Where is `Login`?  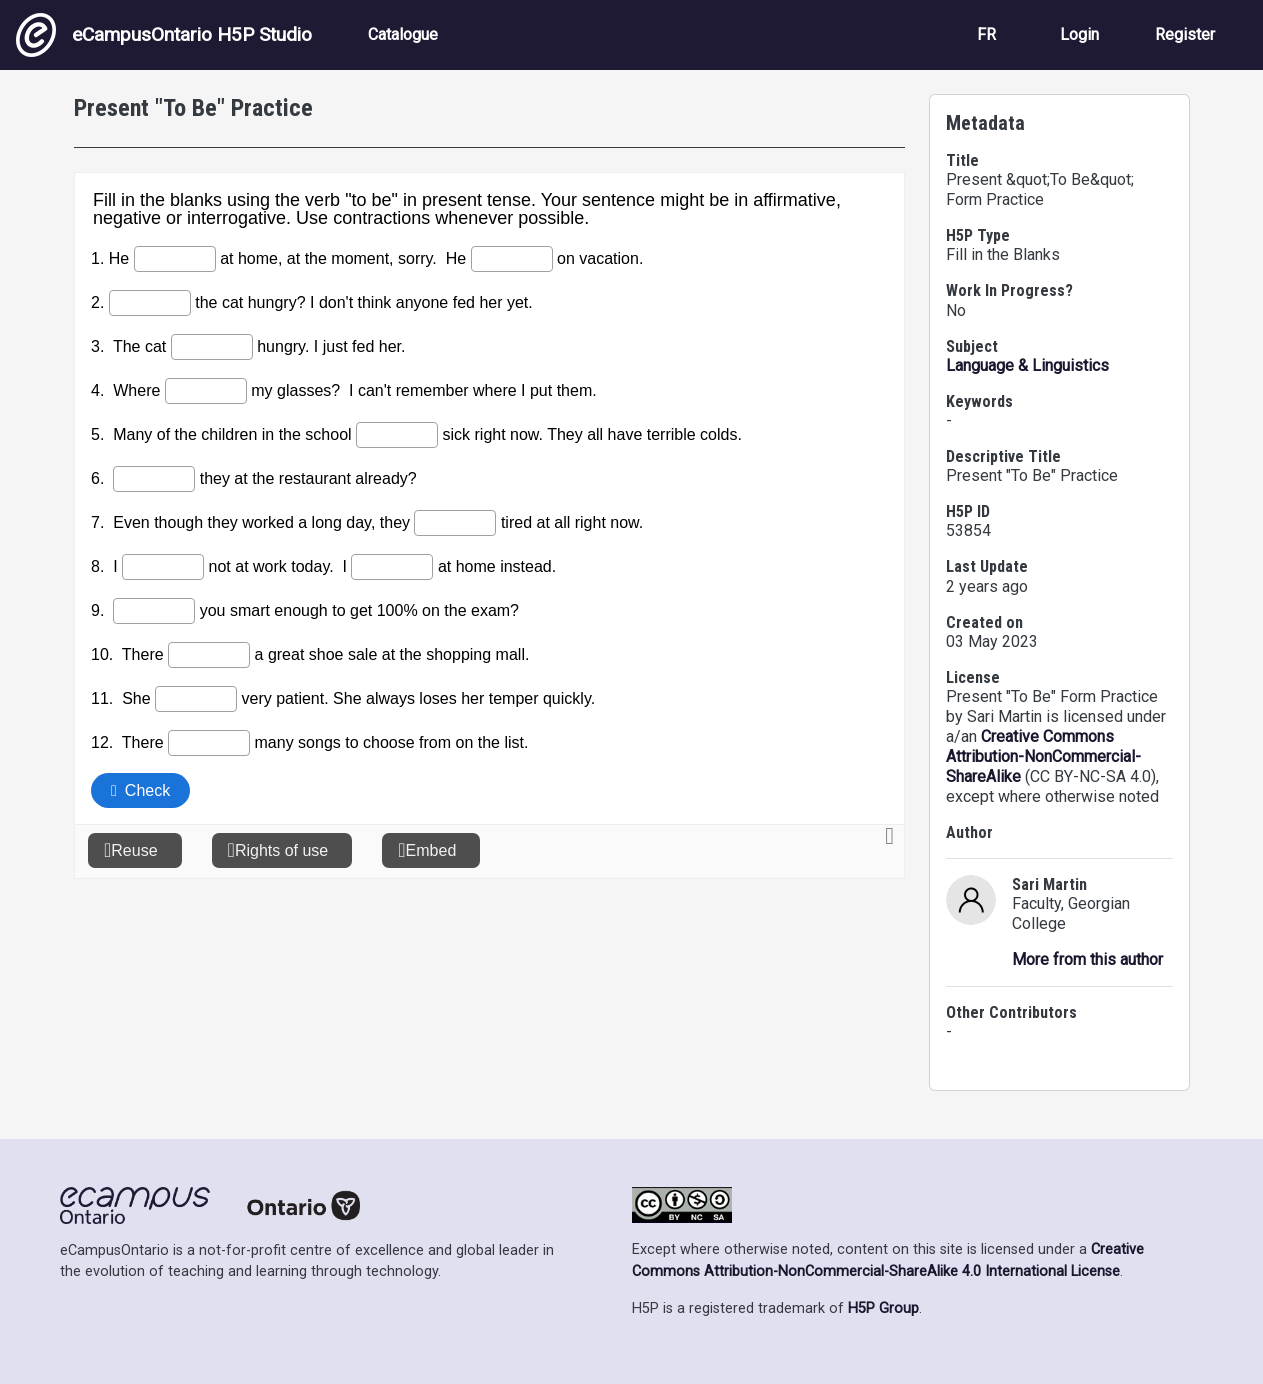 Login is located at coordinates (1079, 34).